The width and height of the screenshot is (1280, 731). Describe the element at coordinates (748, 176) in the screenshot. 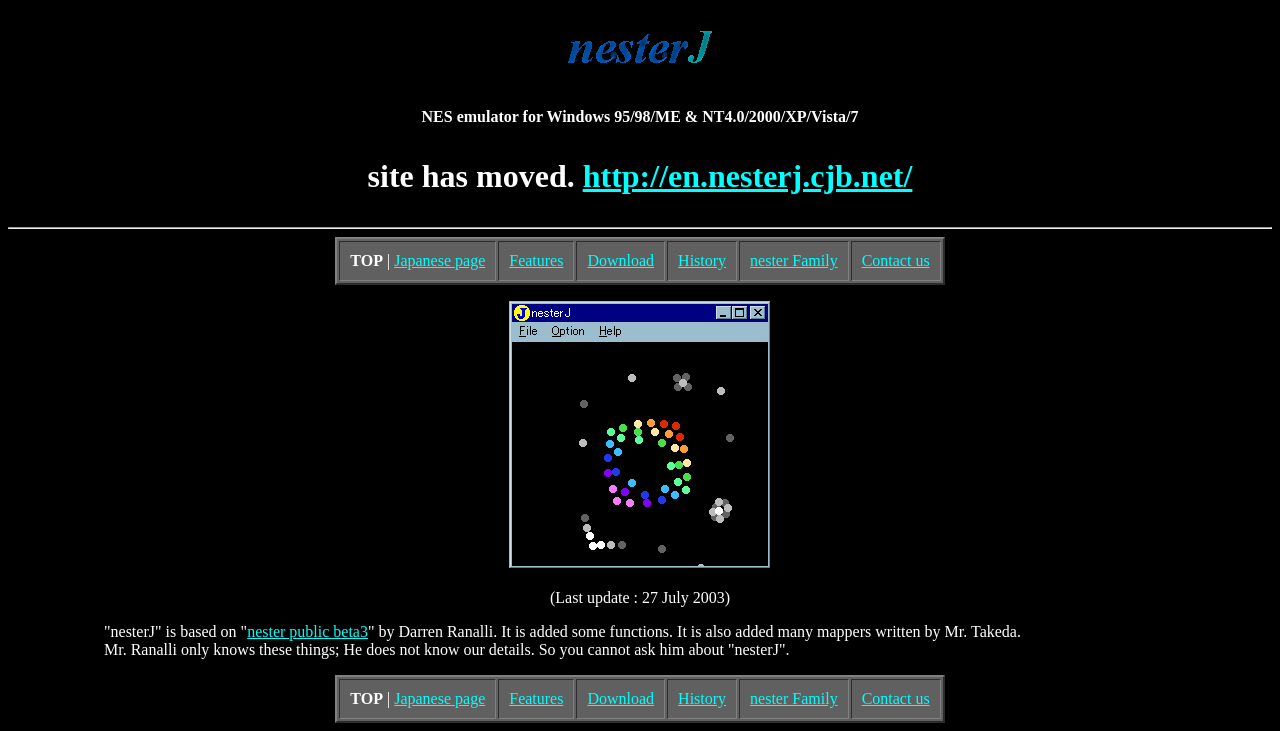

I see `http://en.nesterj.cjb.net/` at that location.